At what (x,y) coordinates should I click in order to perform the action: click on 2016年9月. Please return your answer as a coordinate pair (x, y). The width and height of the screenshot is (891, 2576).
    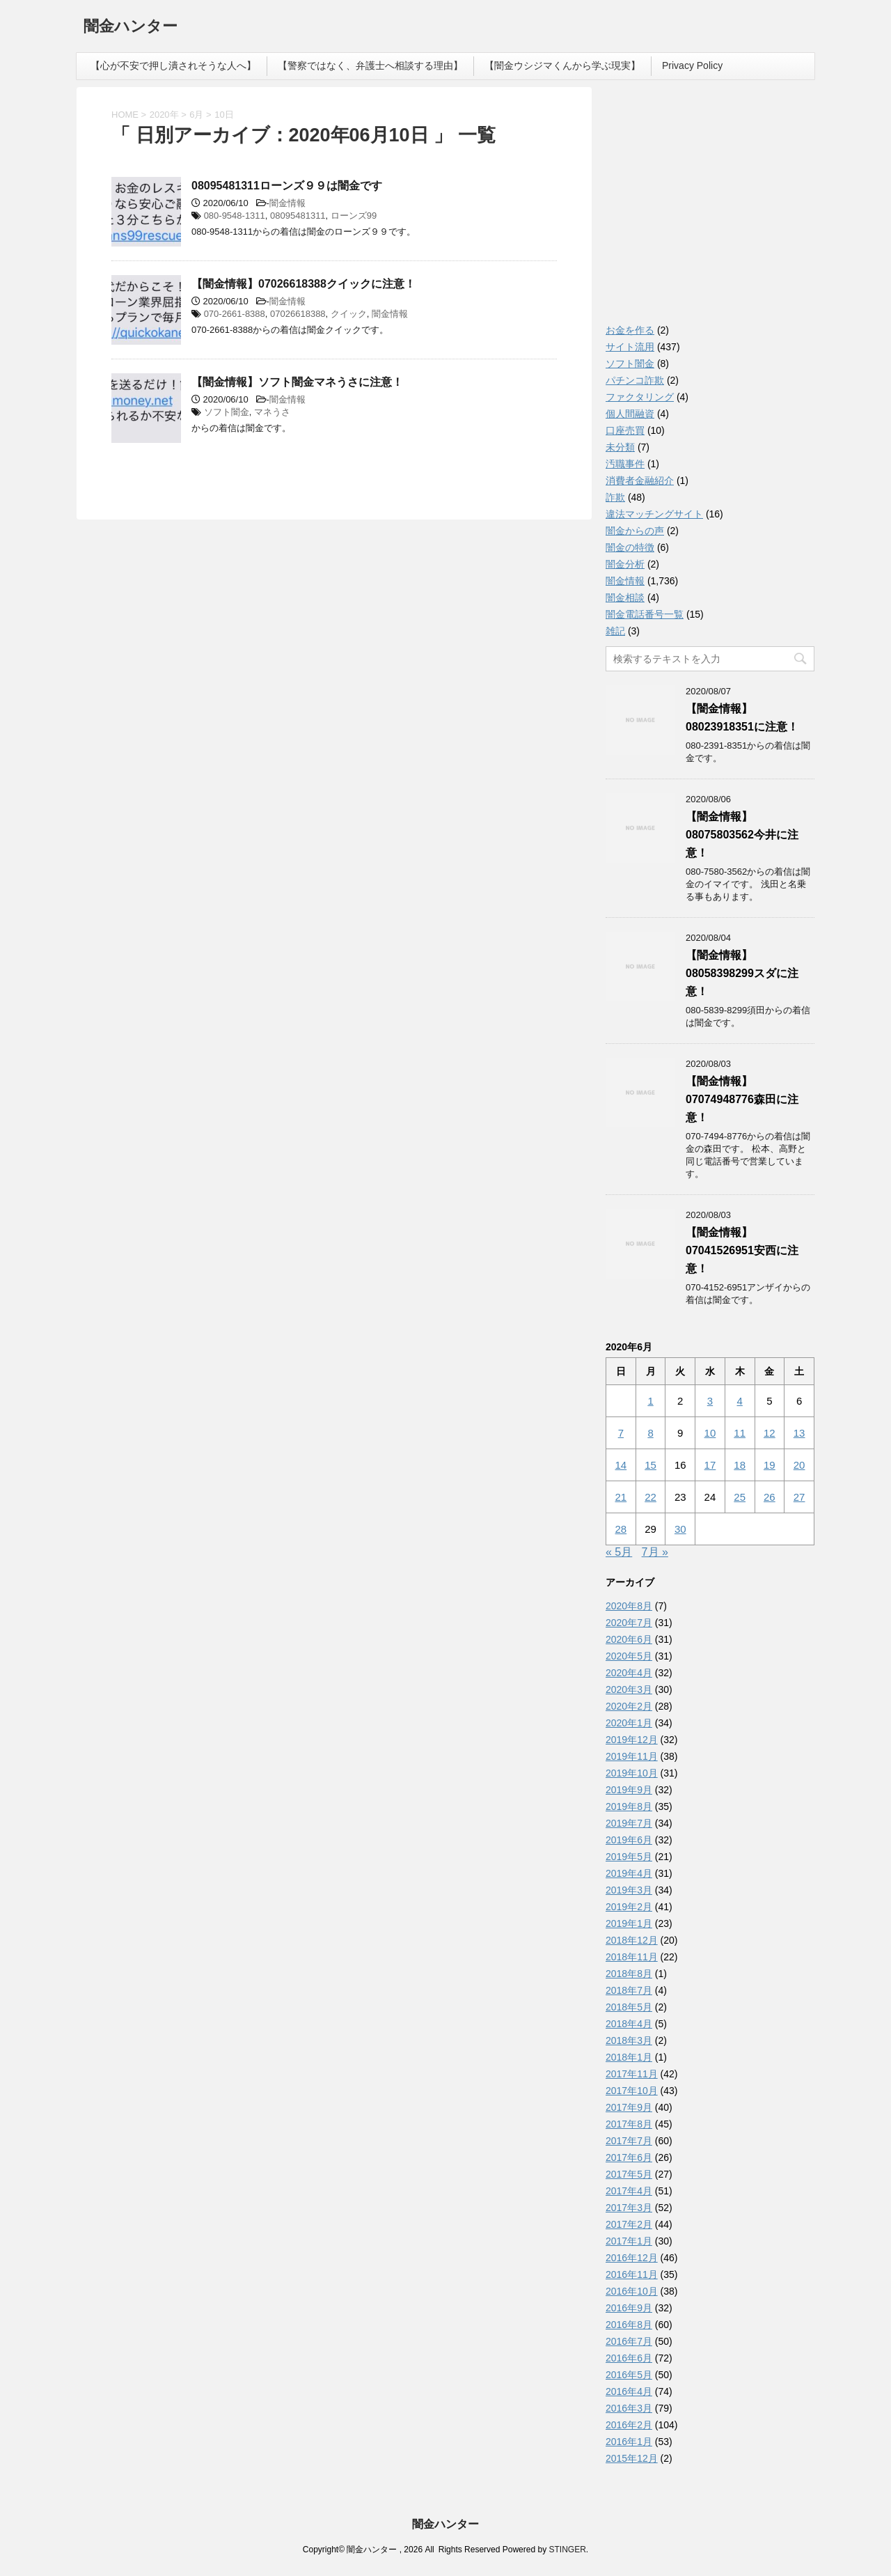
    Looking at the image, I should click on (629, 2307).